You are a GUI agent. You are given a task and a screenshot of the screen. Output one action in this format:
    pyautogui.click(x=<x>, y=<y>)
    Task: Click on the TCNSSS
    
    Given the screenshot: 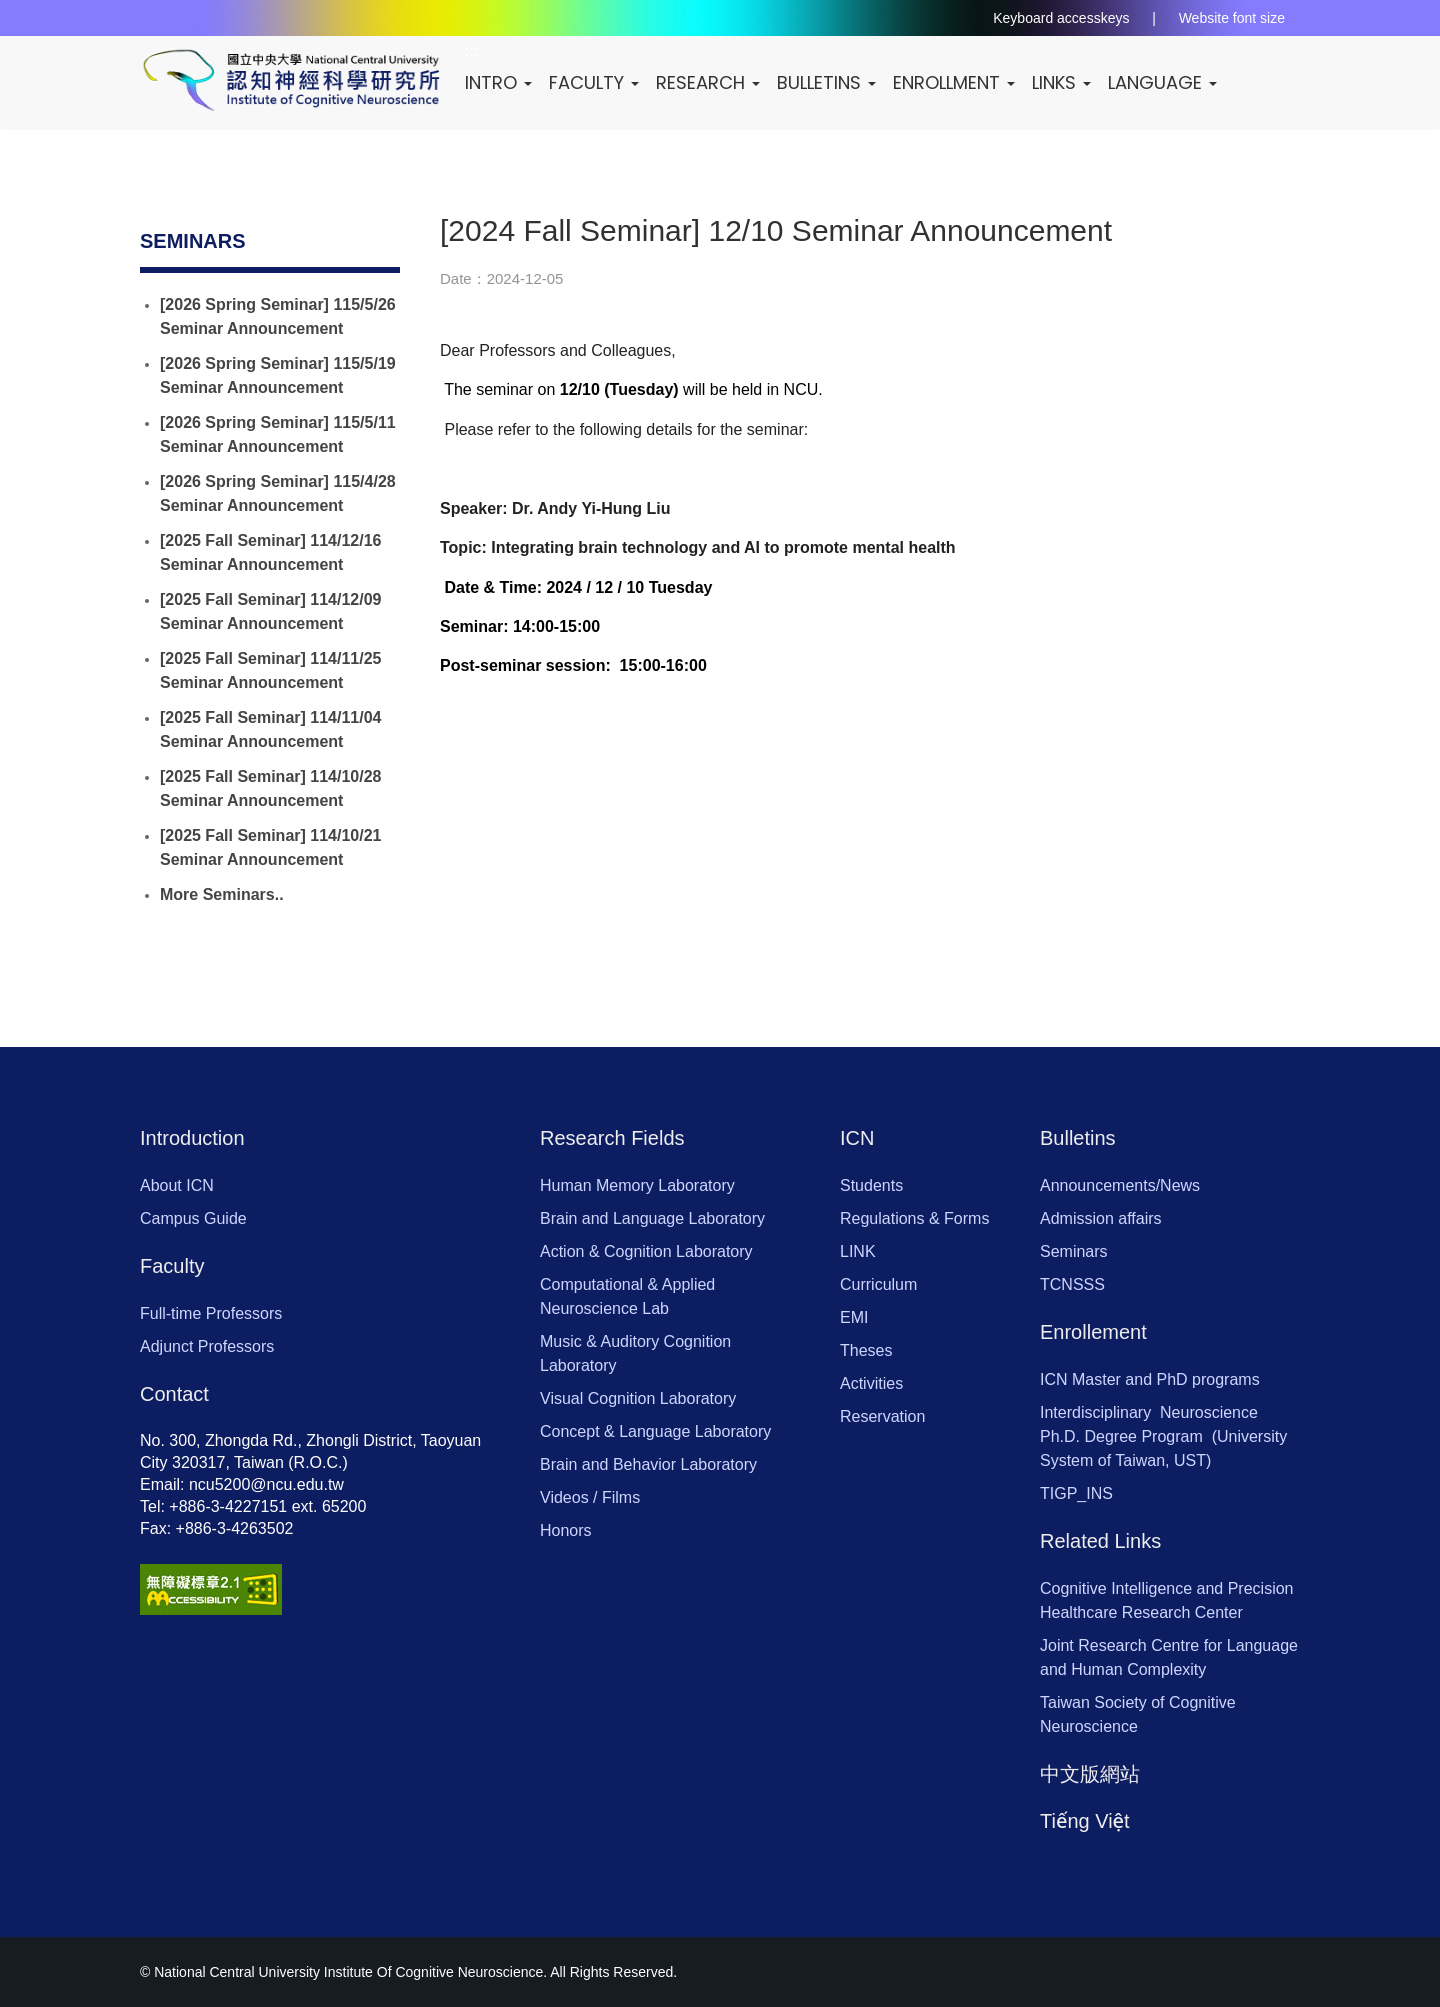 What is the action you would take?
    pyautogui.click(x=1072, y=1284)
    